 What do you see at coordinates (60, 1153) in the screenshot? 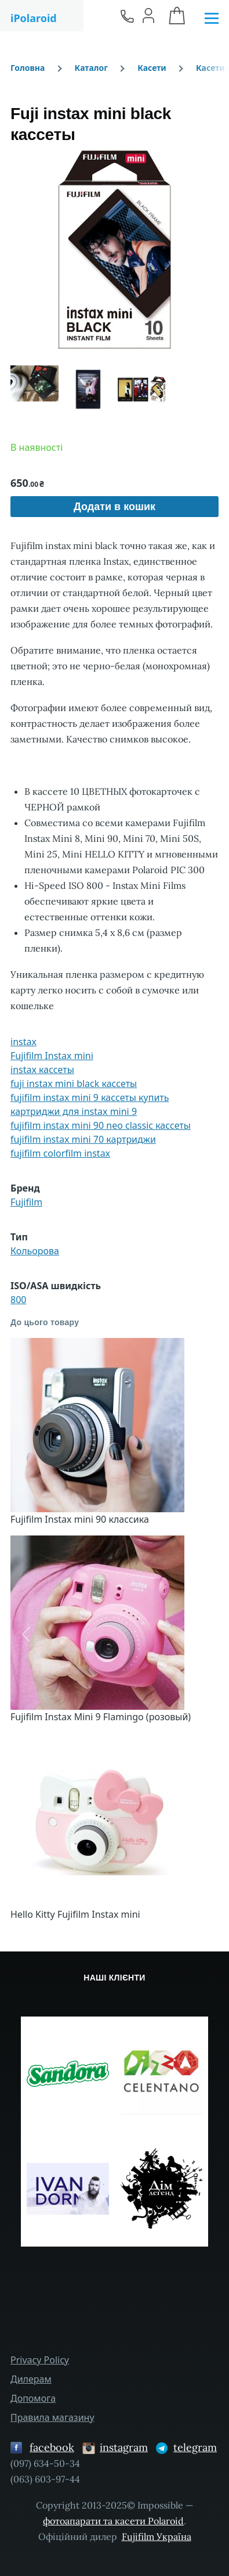
I see `fujifilm colorfilm instax` at bounding box center [60, 1153].